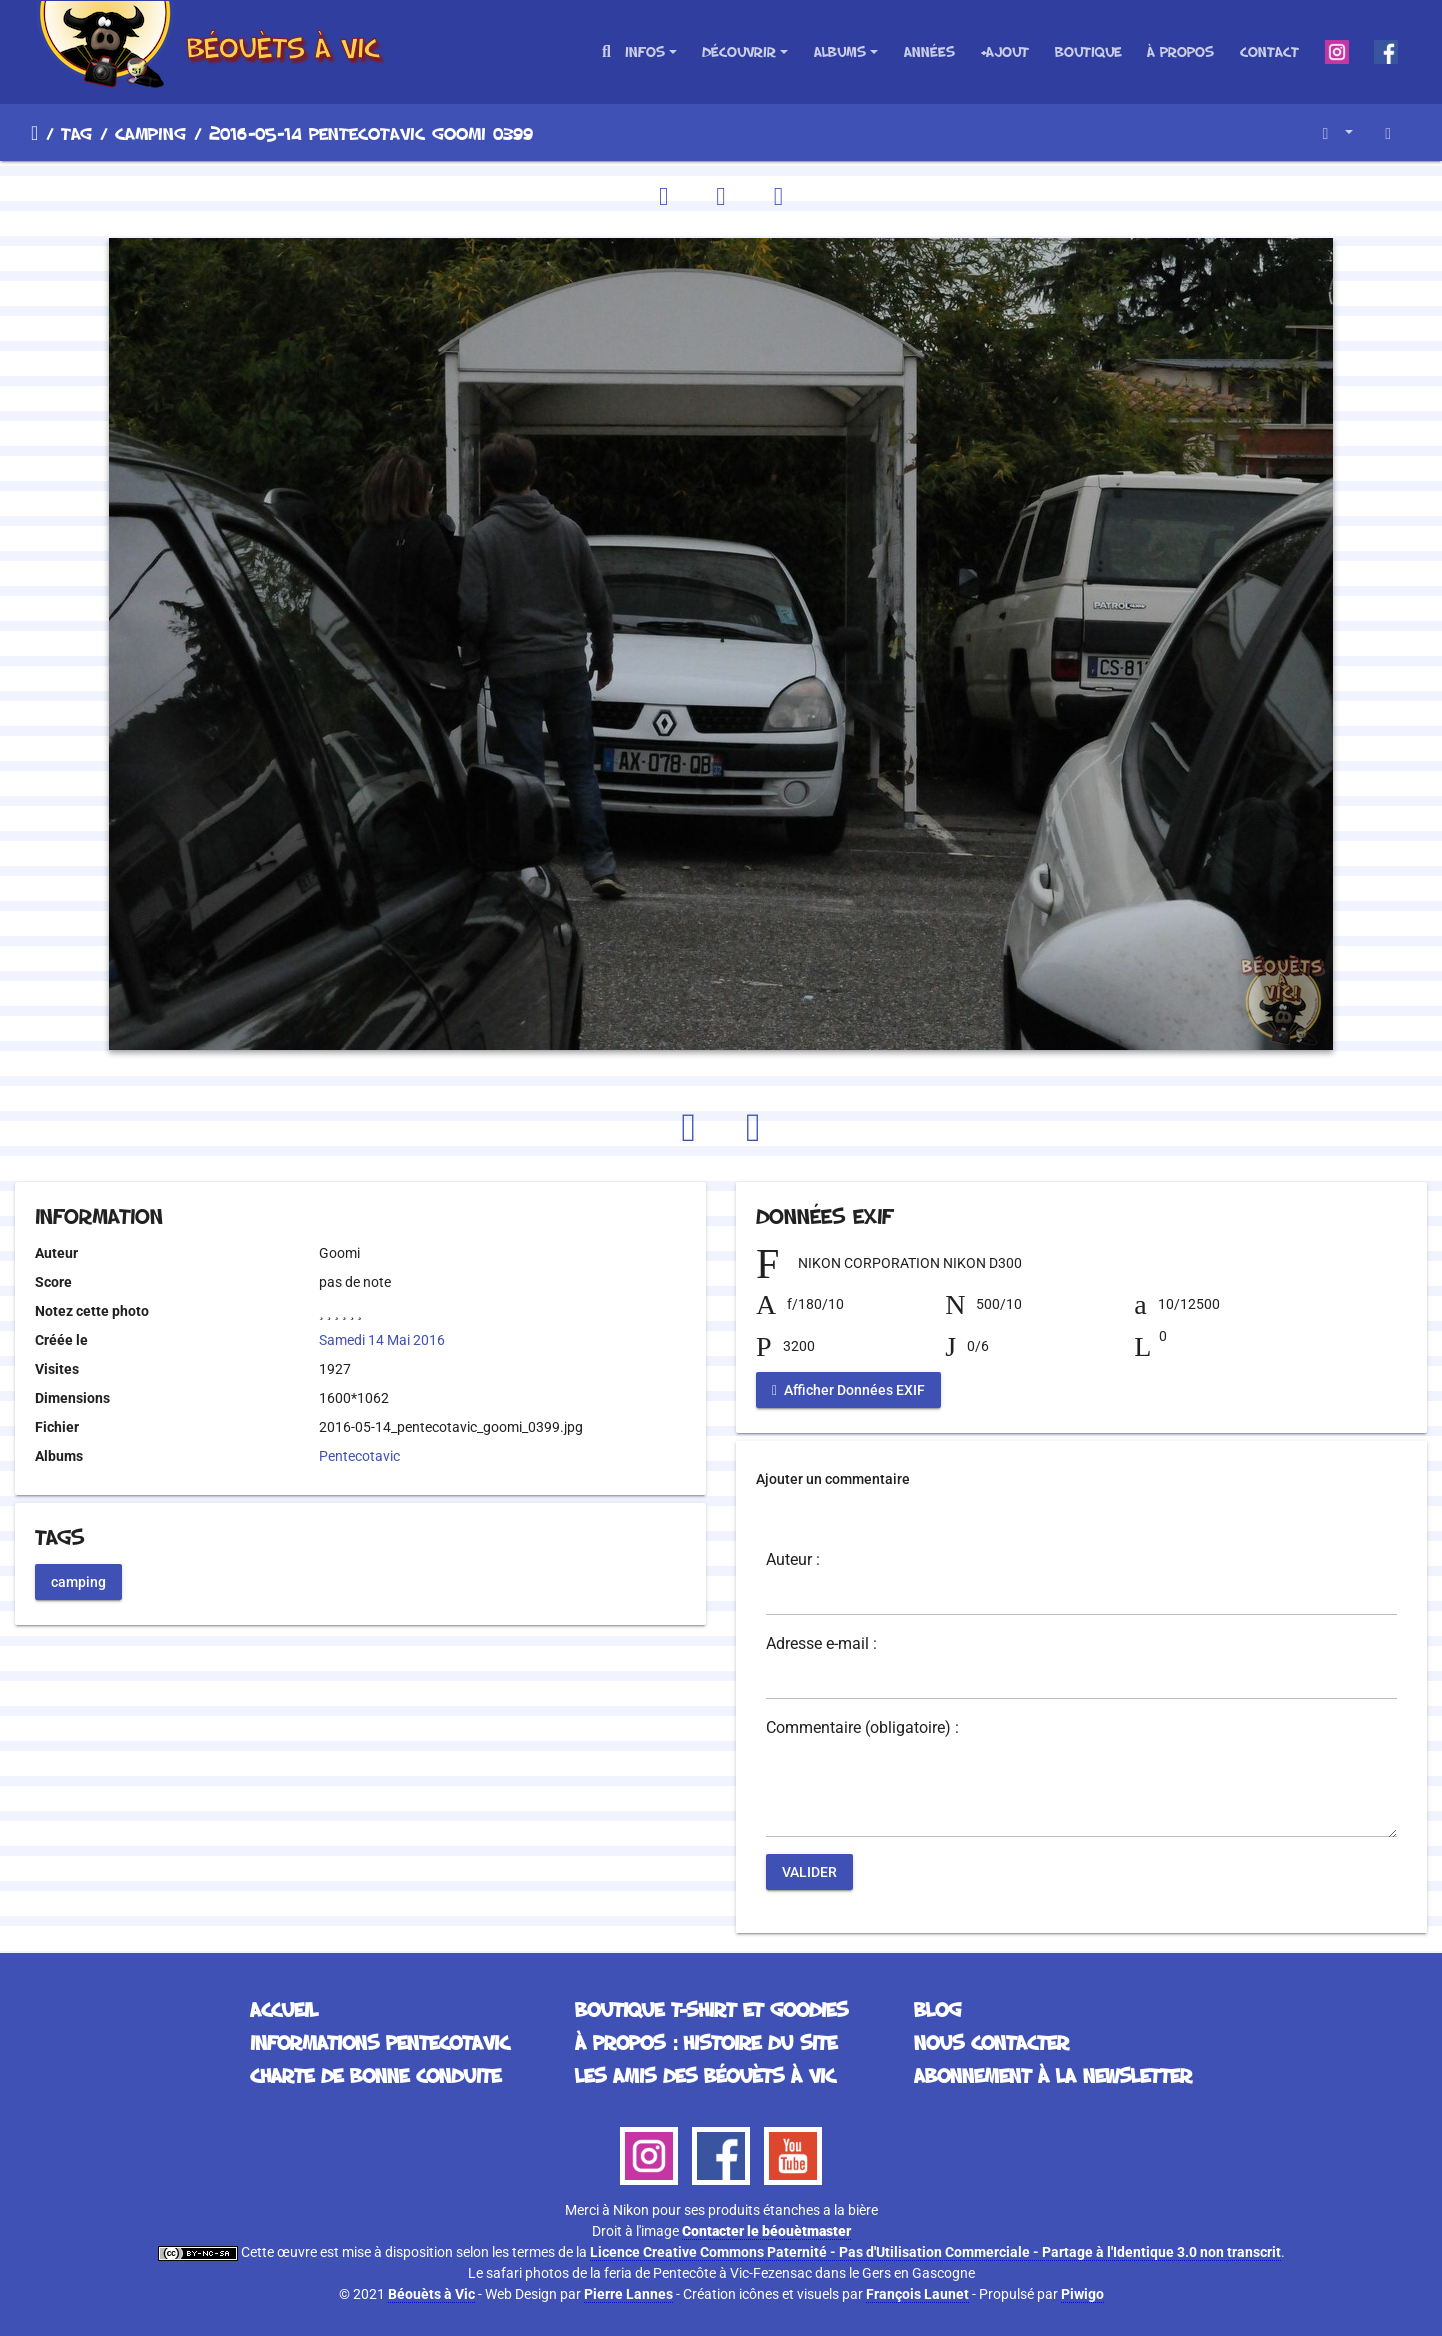 This screenshot has height=2336, width=1442. Describe the element at coordinates (375, 2075) in the screenshot. I see `Charte de bonne conduite` at that location.